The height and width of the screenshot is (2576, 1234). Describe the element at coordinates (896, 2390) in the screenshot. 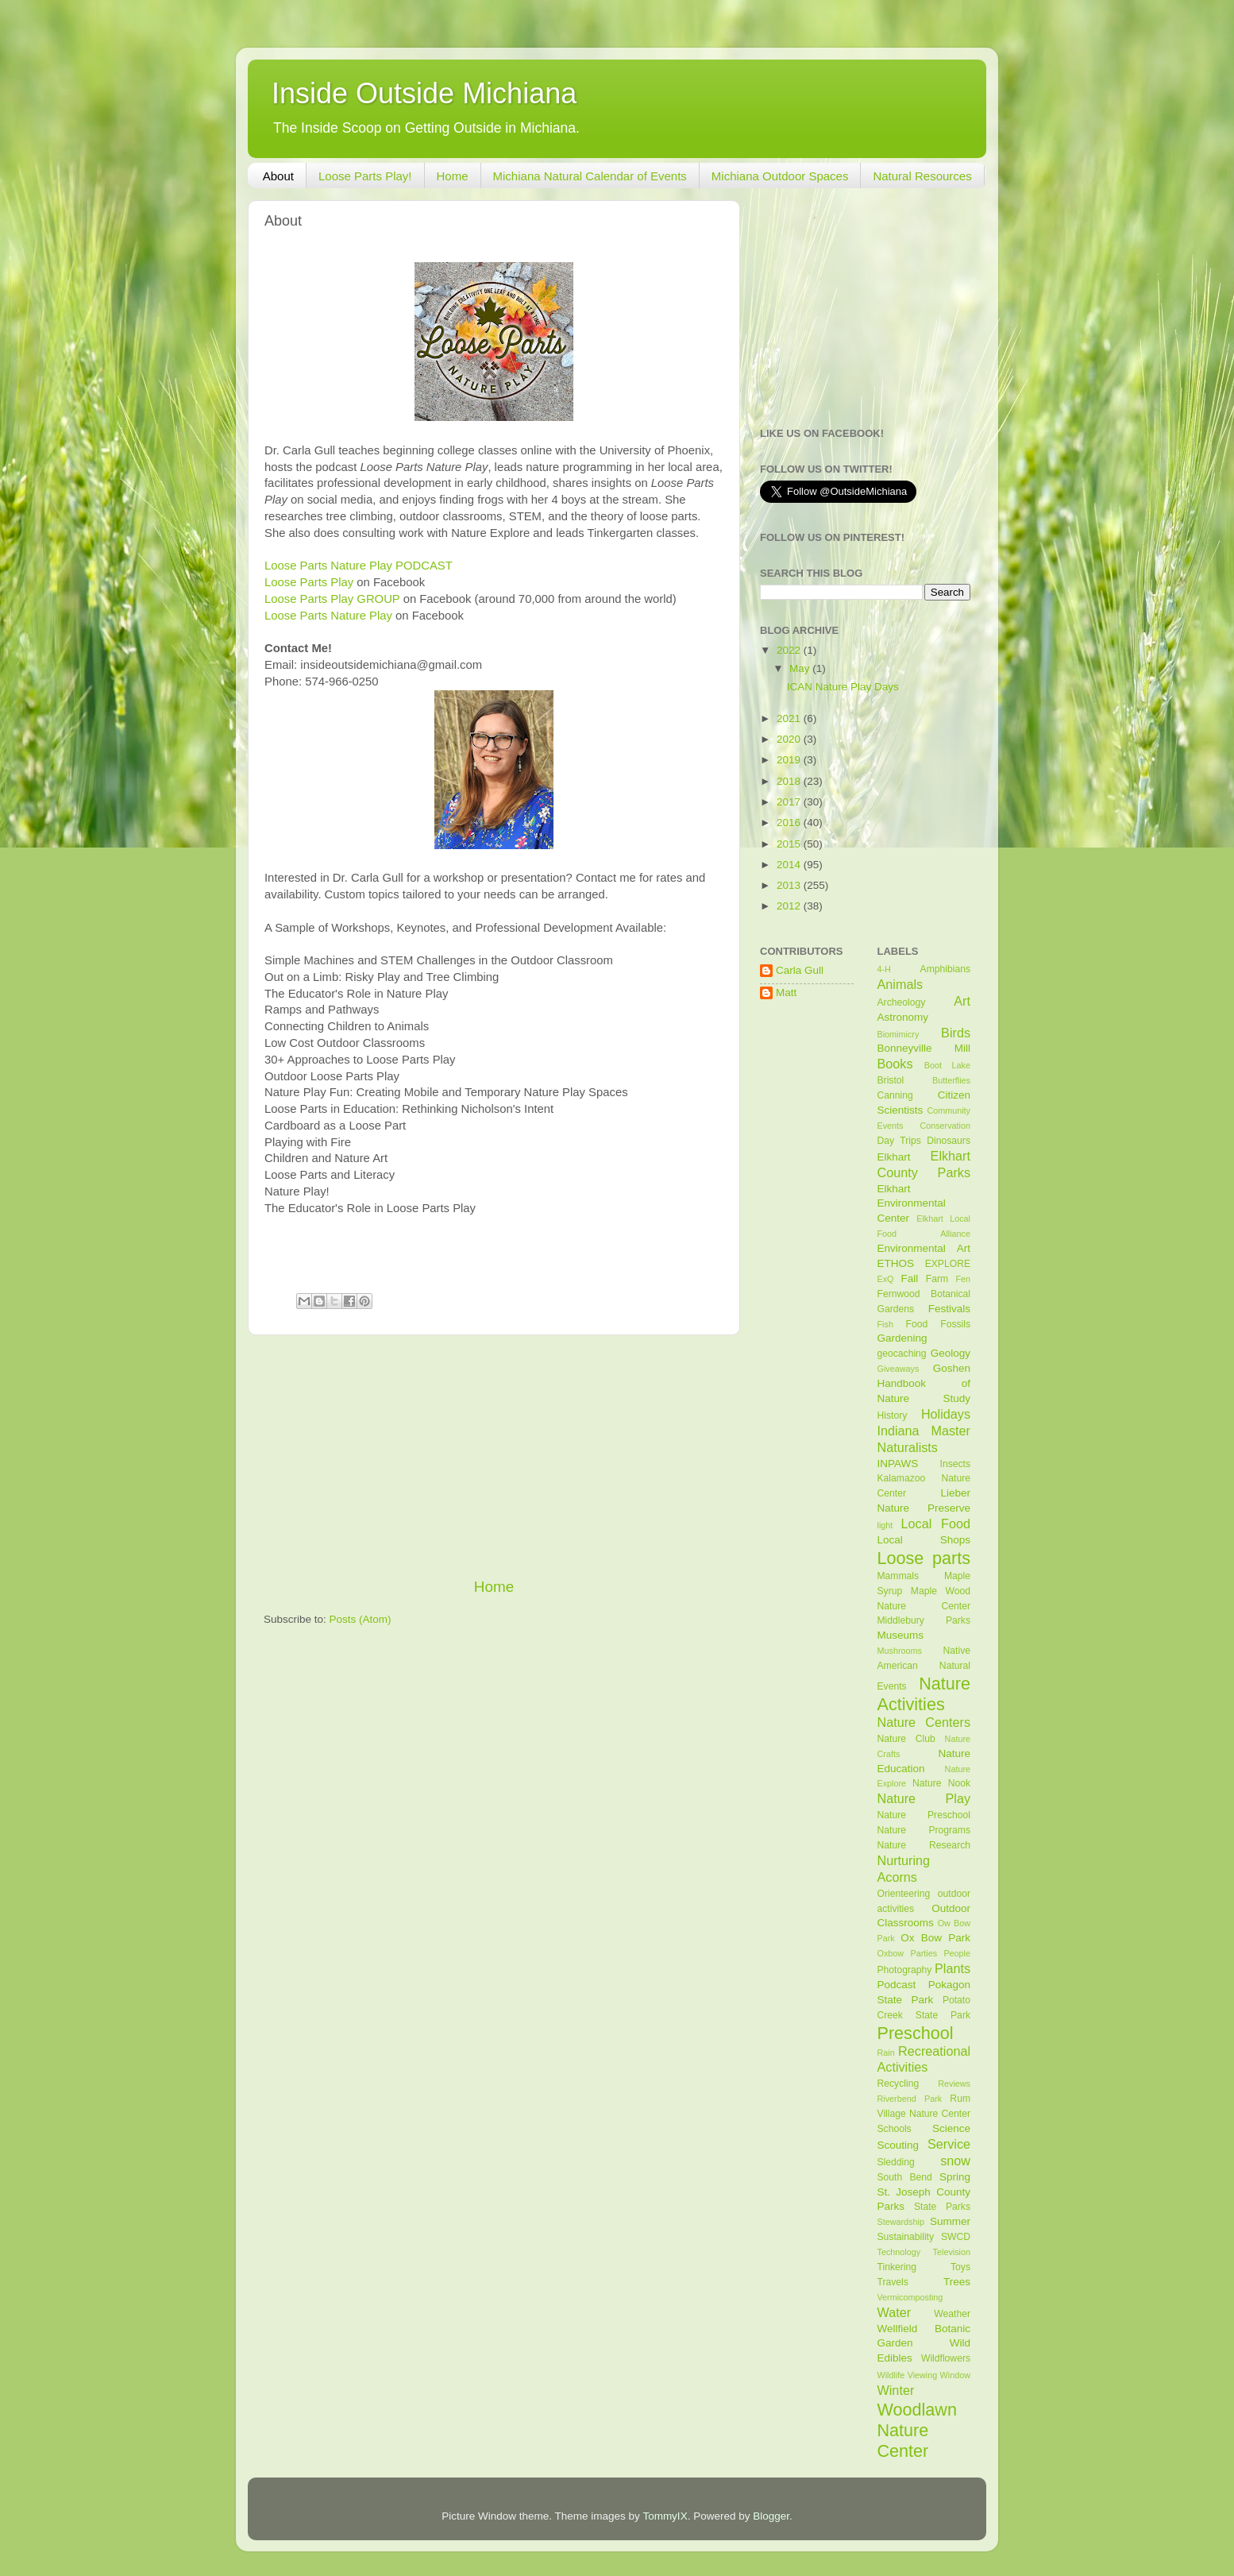

I see `Winter` at that location.